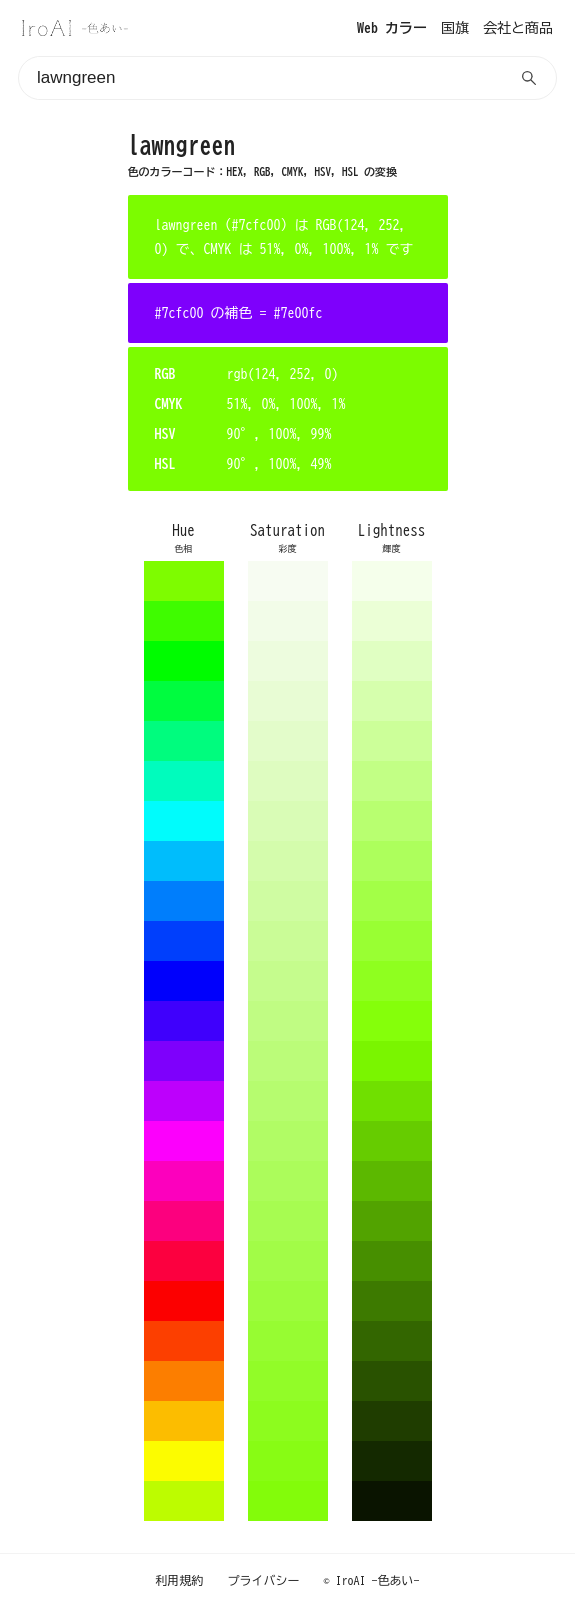  Describe the element at coordinates (288, 1501) in the screenshot. I see `83fc0a` at that location.